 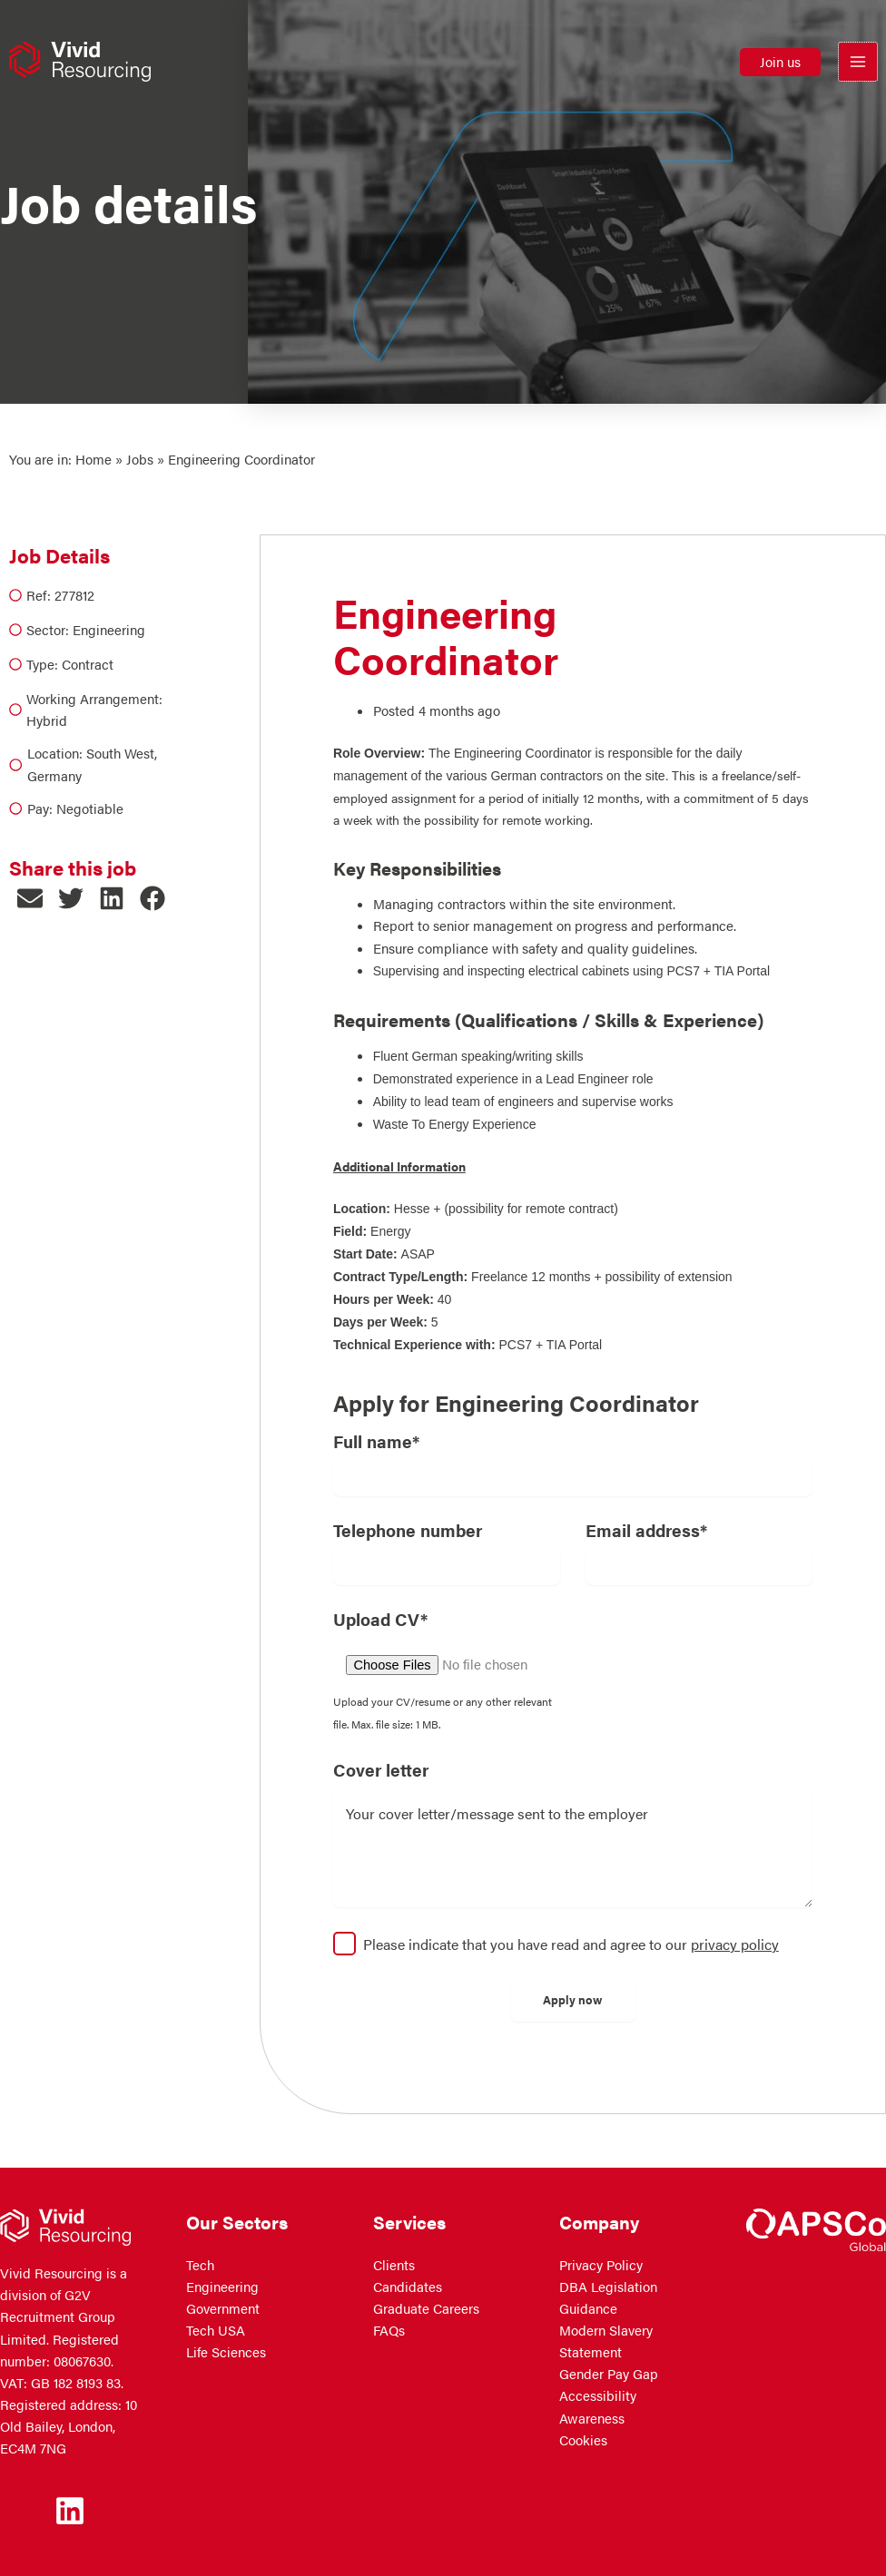 I want to click on Telephone number, so click(x=407, y=1530).